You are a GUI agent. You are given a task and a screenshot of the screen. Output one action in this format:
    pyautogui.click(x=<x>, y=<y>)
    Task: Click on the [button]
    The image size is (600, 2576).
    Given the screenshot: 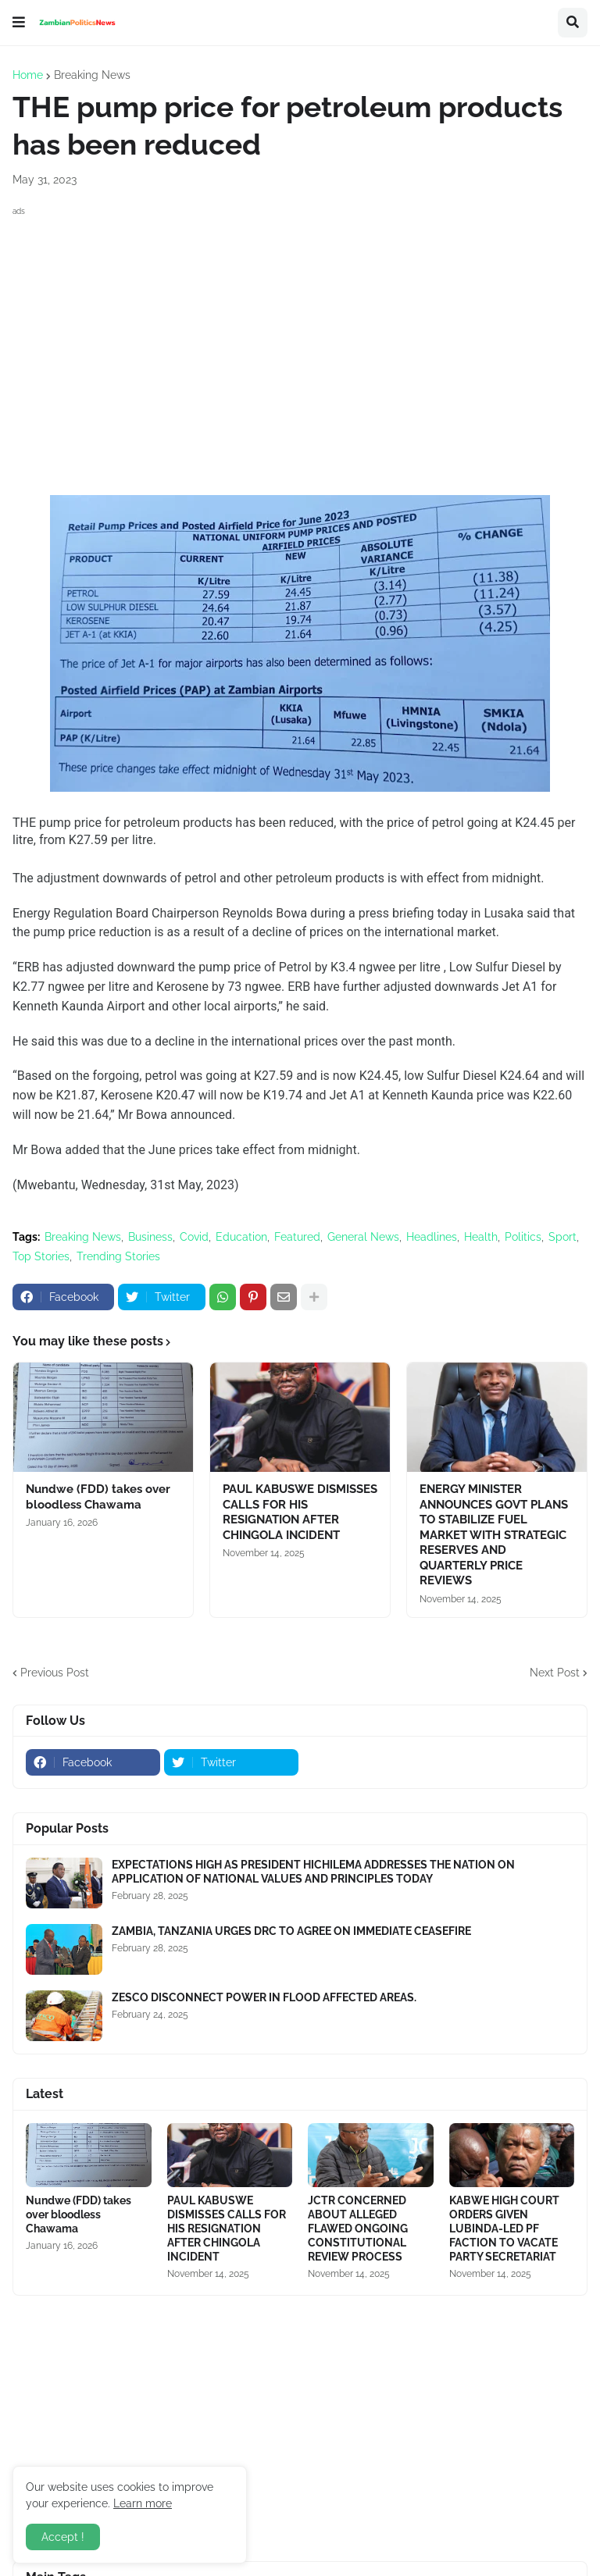 What is the action you would take?
    pyautogui.click(x=19, y=22)
    